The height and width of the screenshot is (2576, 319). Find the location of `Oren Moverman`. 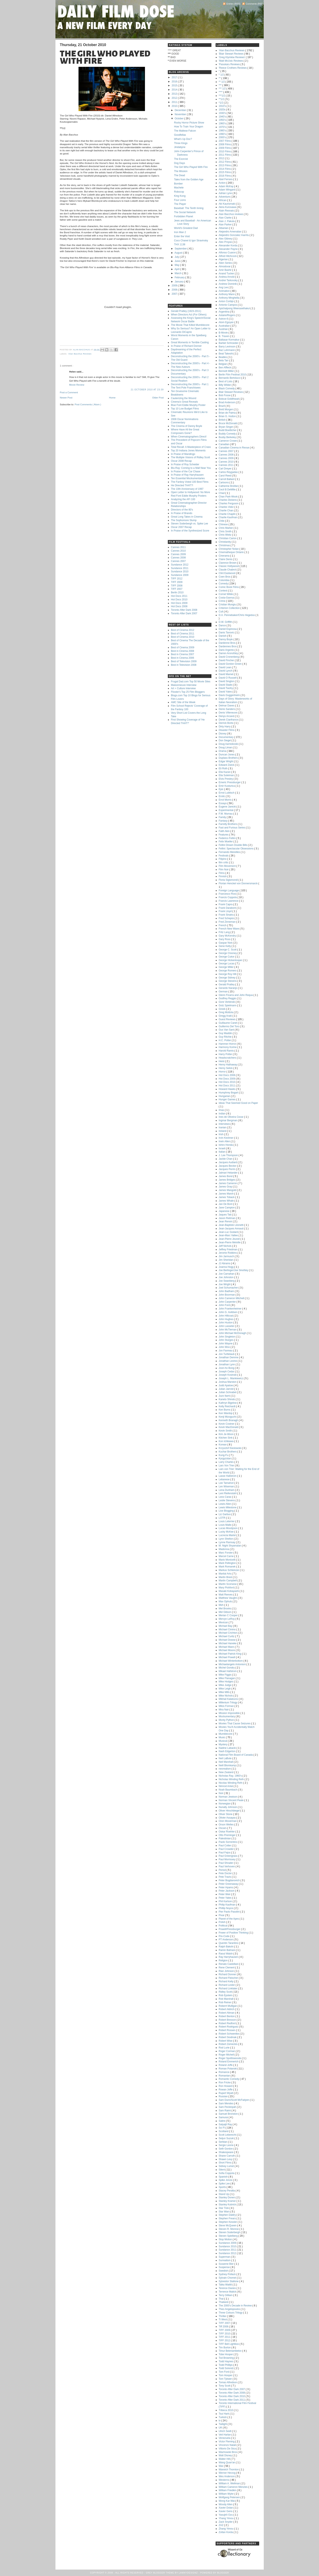

Oren Moverman is located at coordinates (228, 1821).